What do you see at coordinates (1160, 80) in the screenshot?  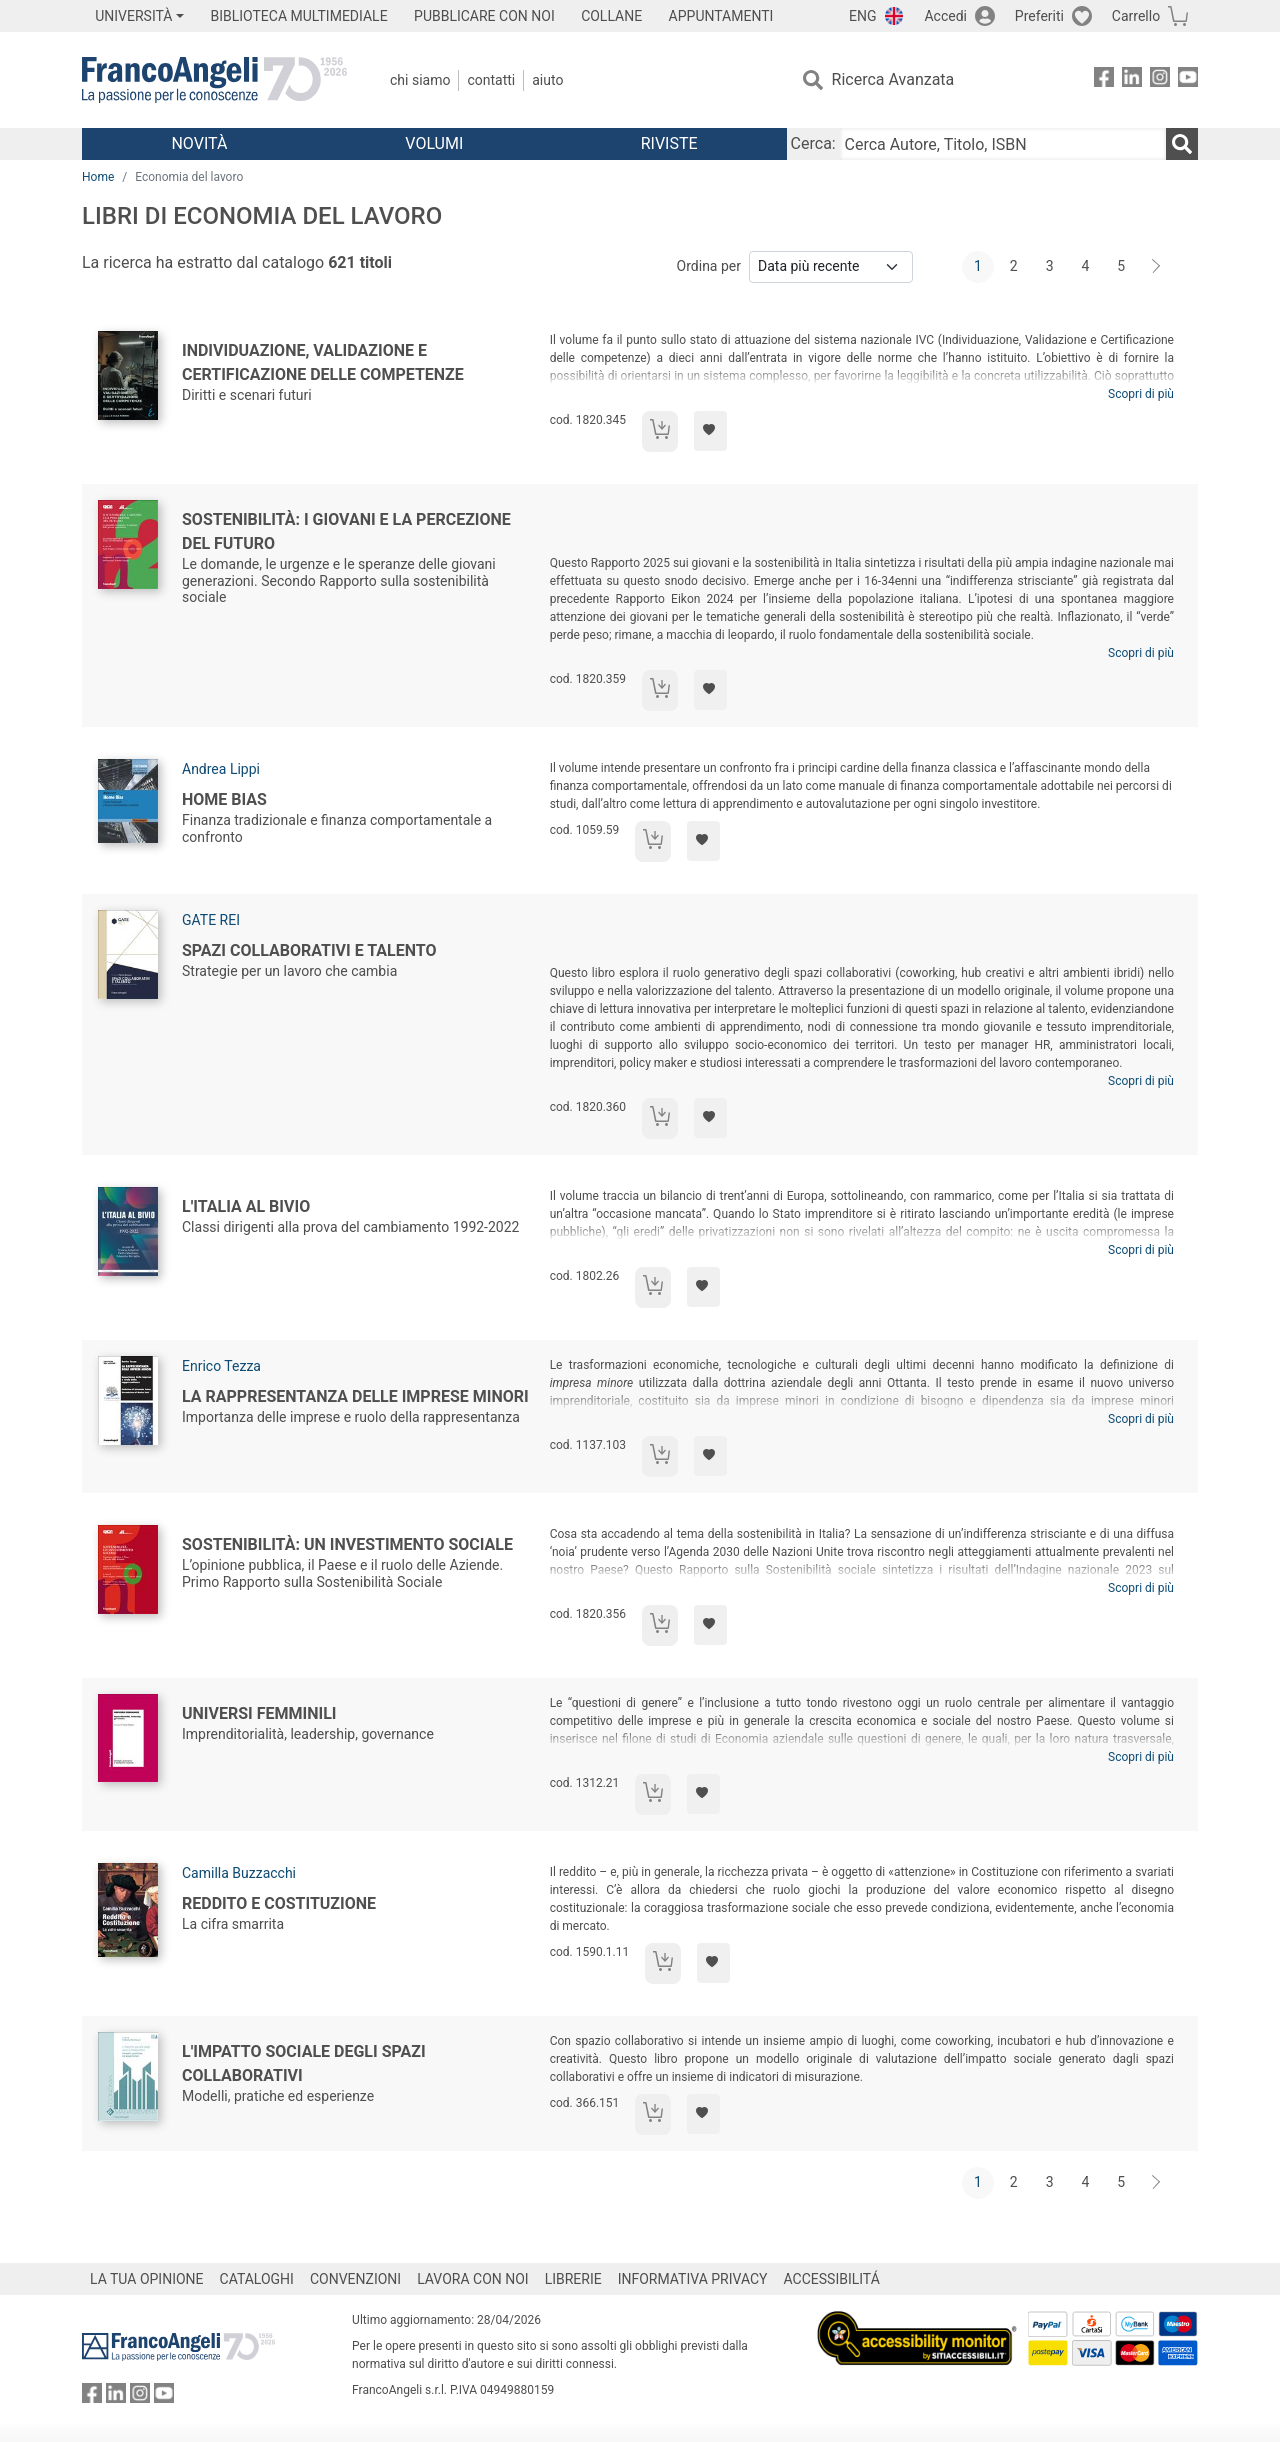 I see `[FrancoAngeli su Instagram]` at bounding box center [1160, 80].